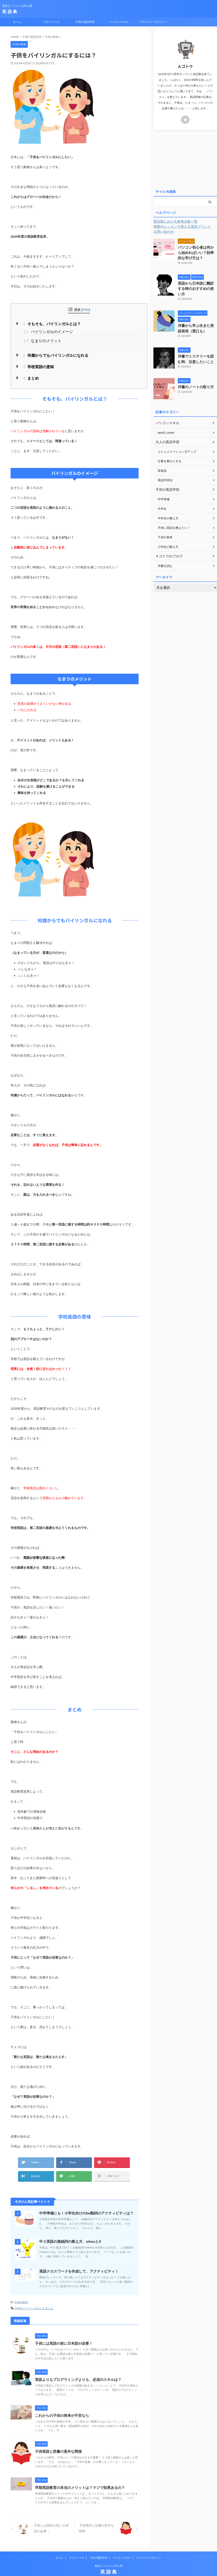  What do you see at coordinates (21, 2293) in the screenshot?
I see `子供の将来` at bounding box center [21, 2293].